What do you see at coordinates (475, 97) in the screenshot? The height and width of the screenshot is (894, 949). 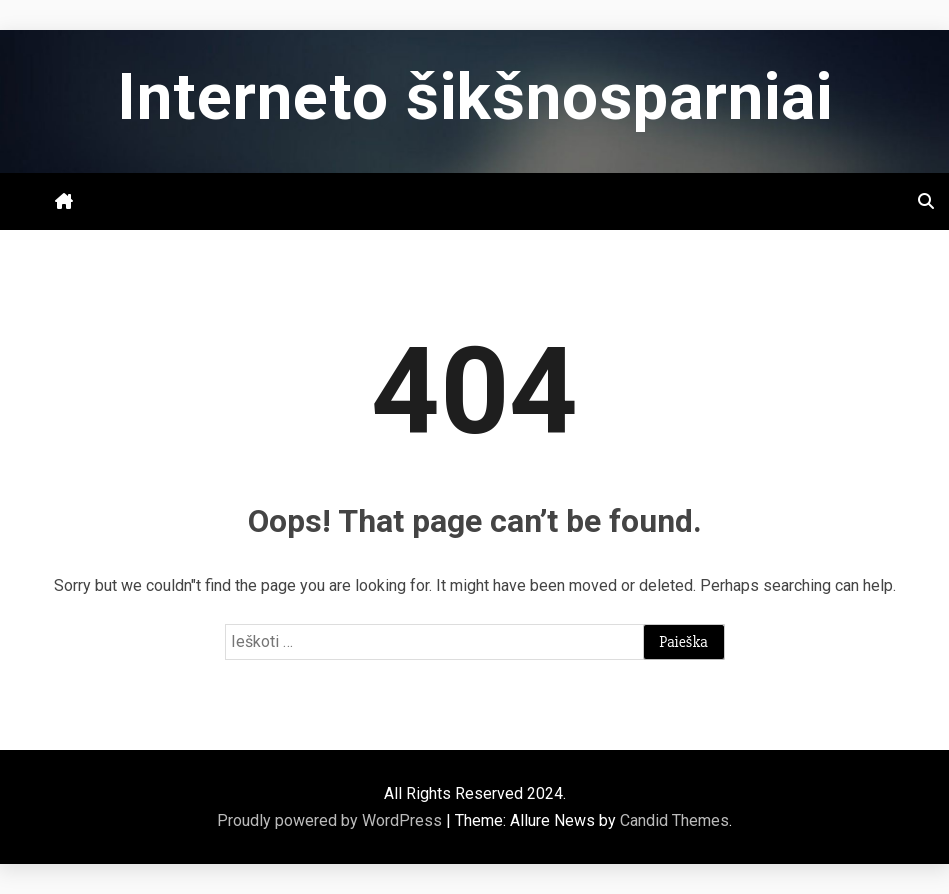 I see `Interneto šikšnosparniai` at bounding box center [475, 97].